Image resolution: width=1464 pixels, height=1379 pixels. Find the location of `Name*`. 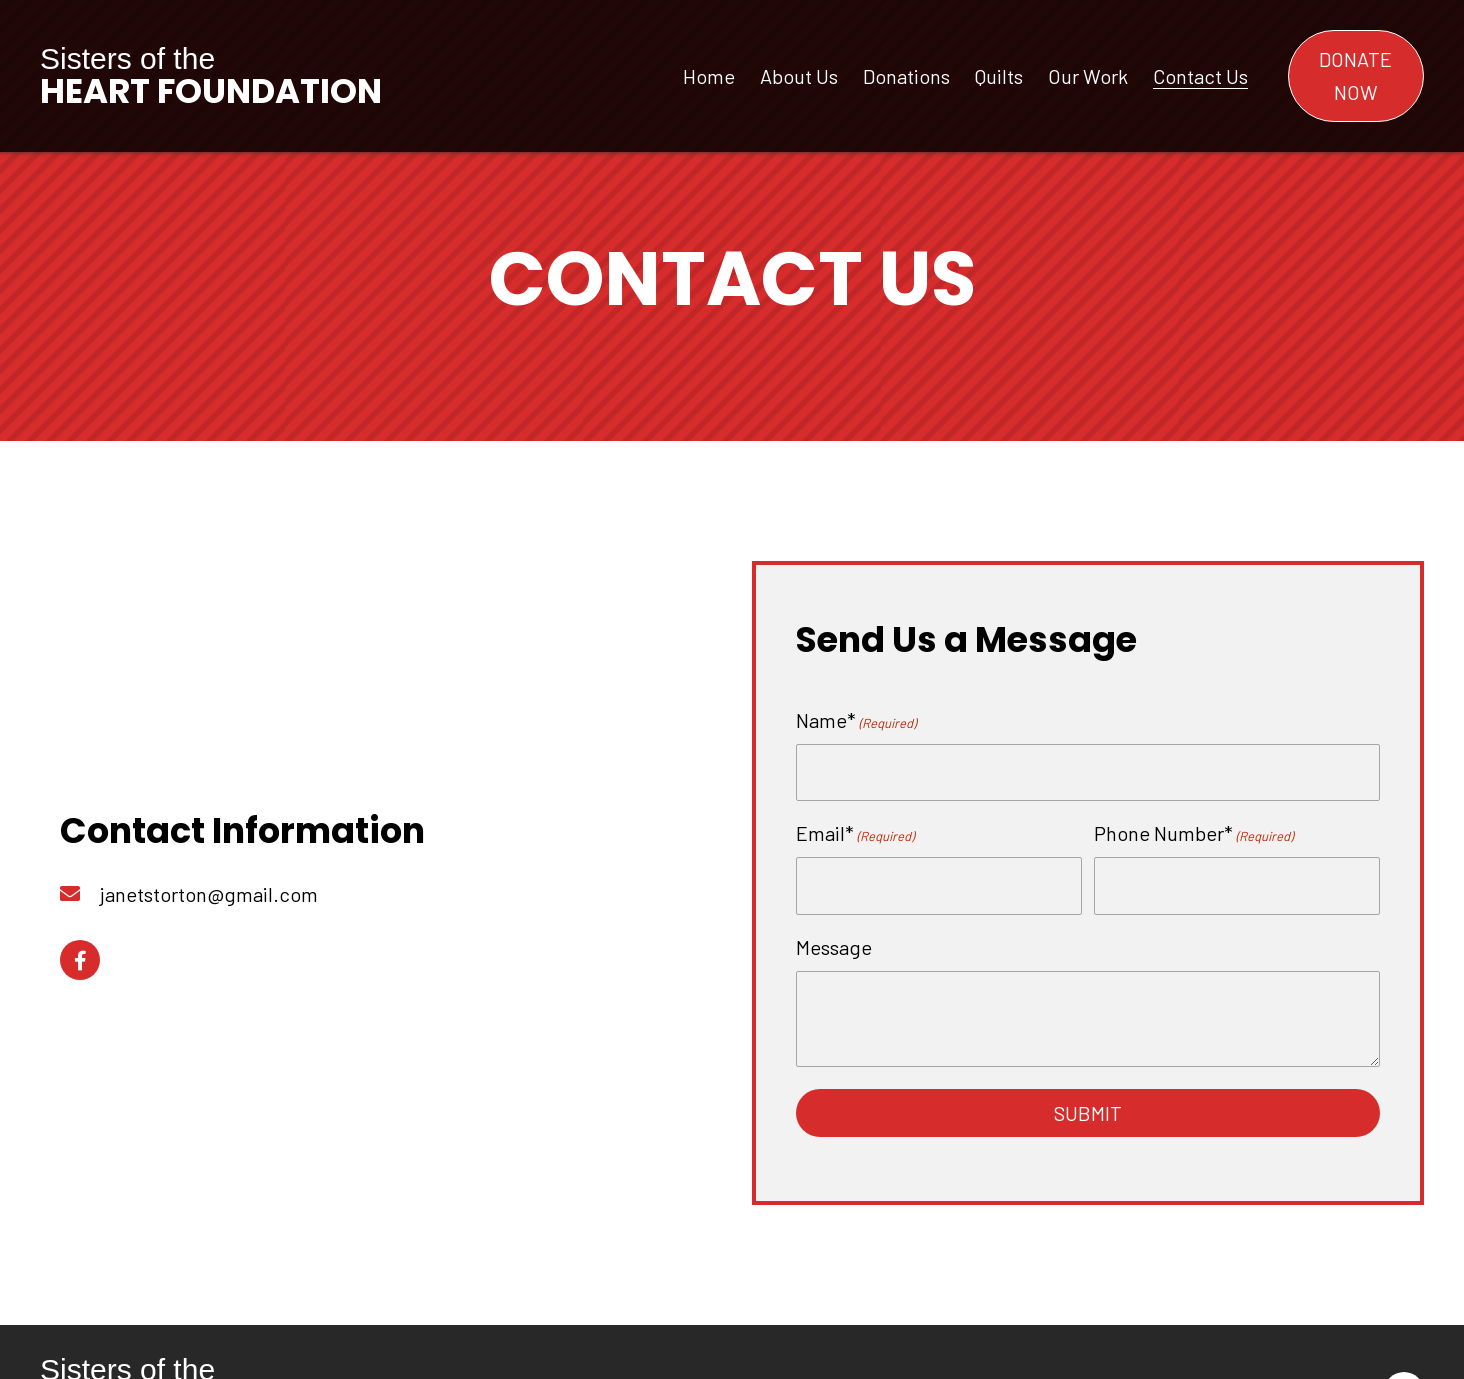

Name* is located at coordinates (856, 721).